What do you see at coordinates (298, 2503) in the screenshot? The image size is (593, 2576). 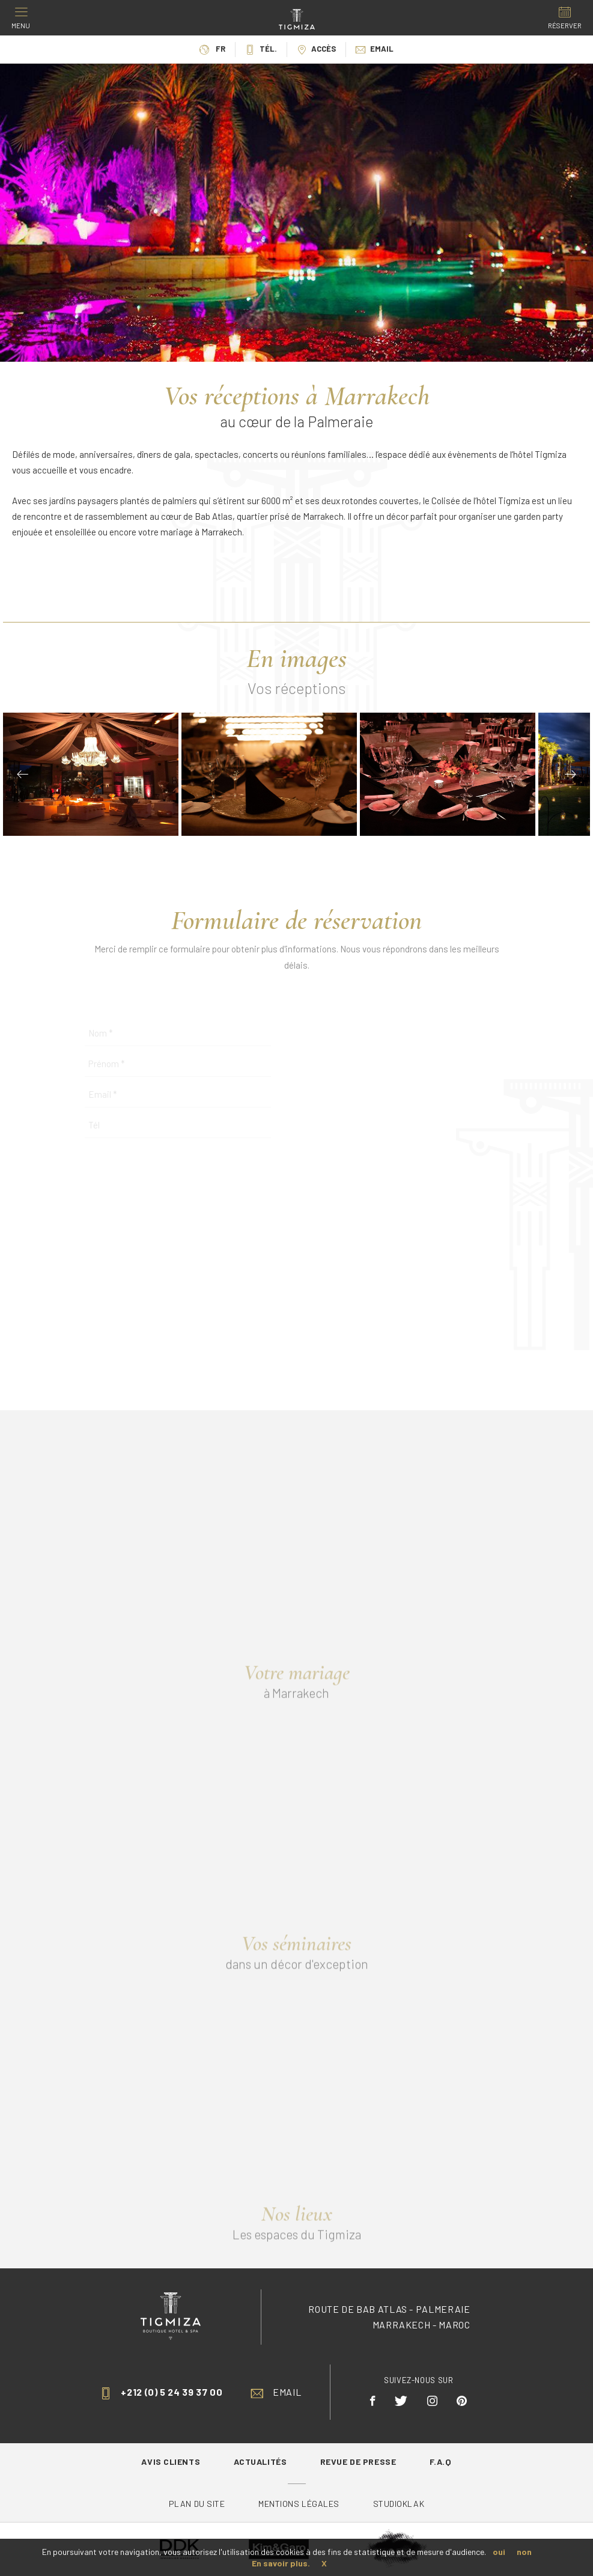 I see `Mentions légales` at bounding box center [298, 2503].